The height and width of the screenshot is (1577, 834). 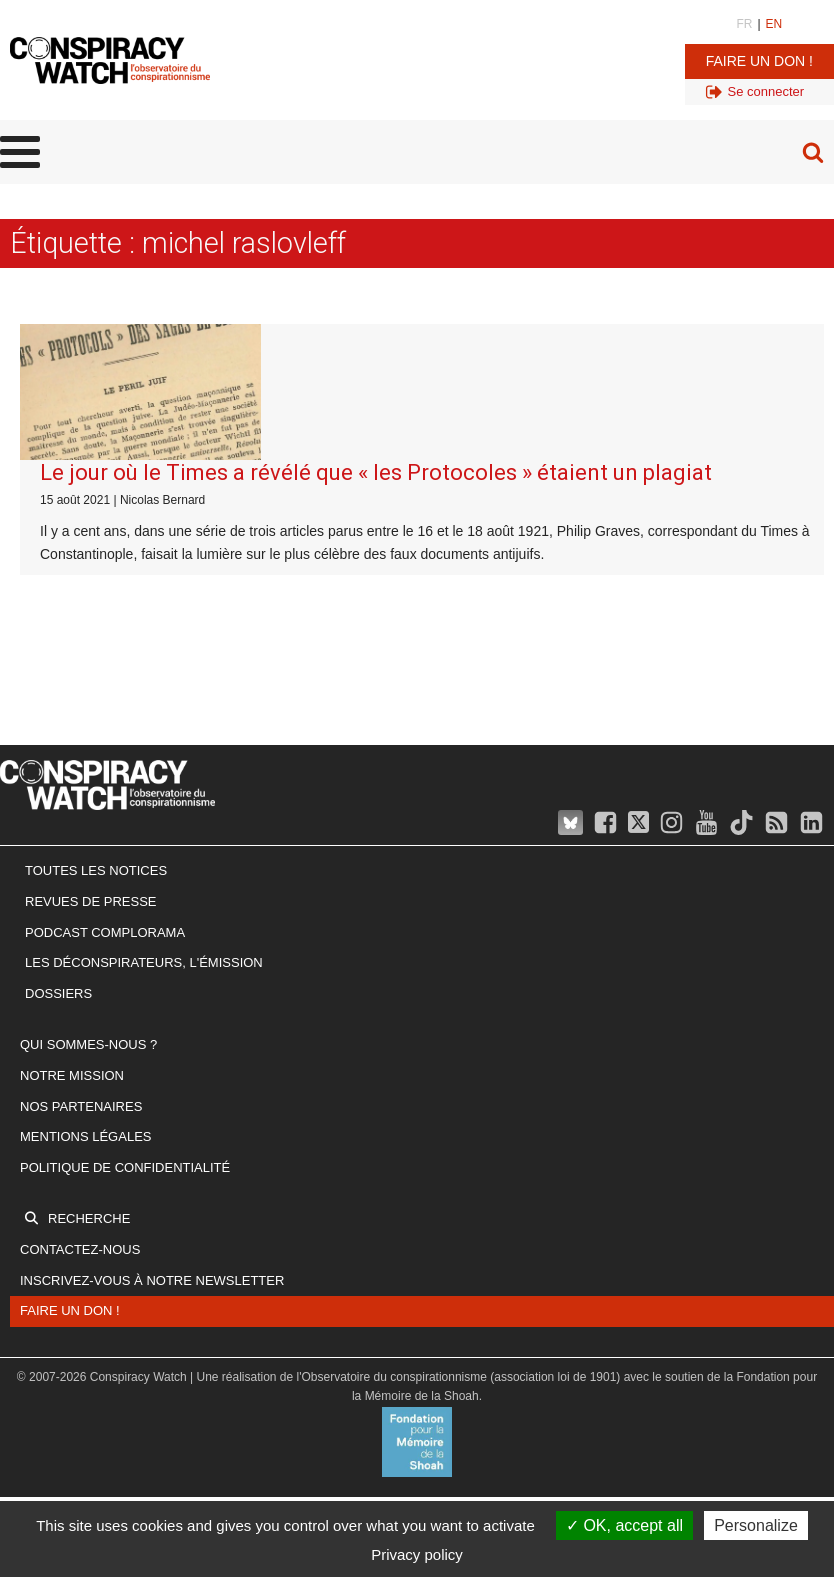 What do you see at coordinates (88, 1044) in the screenshot?
I see `Qui sommes-nous ?` at bounding box center [88, 1044].